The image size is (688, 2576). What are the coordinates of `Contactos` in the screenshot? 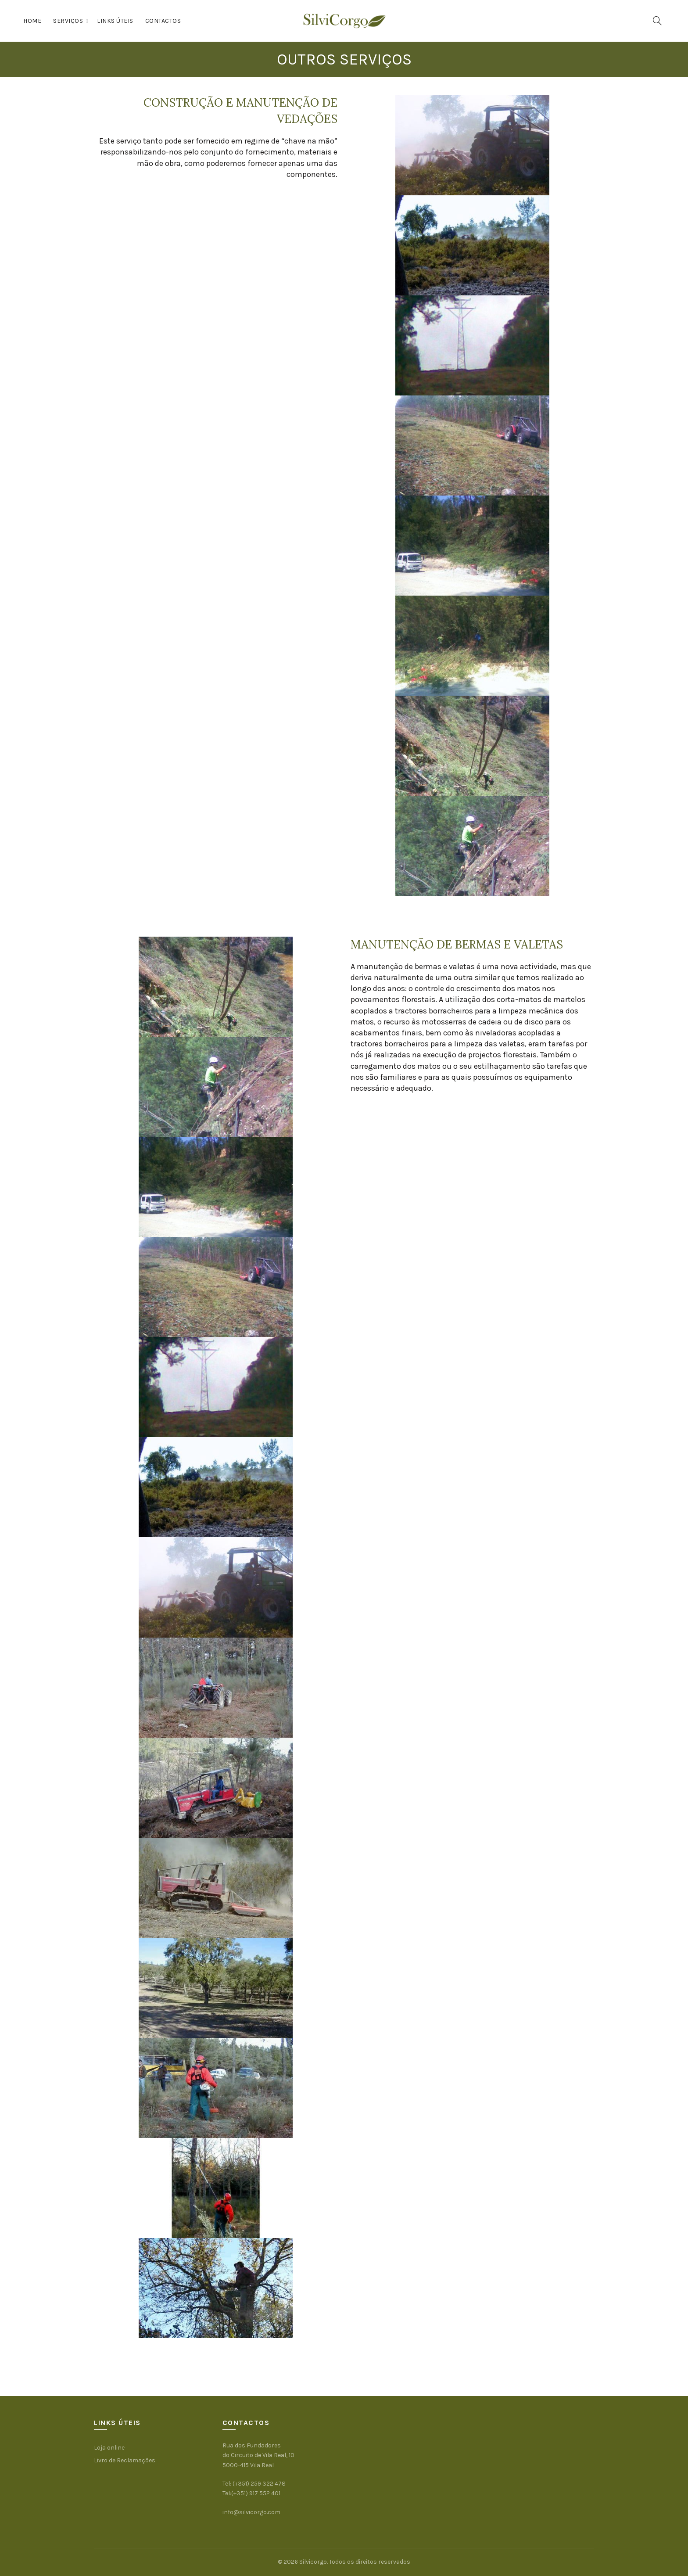 It's located at (163, 21).